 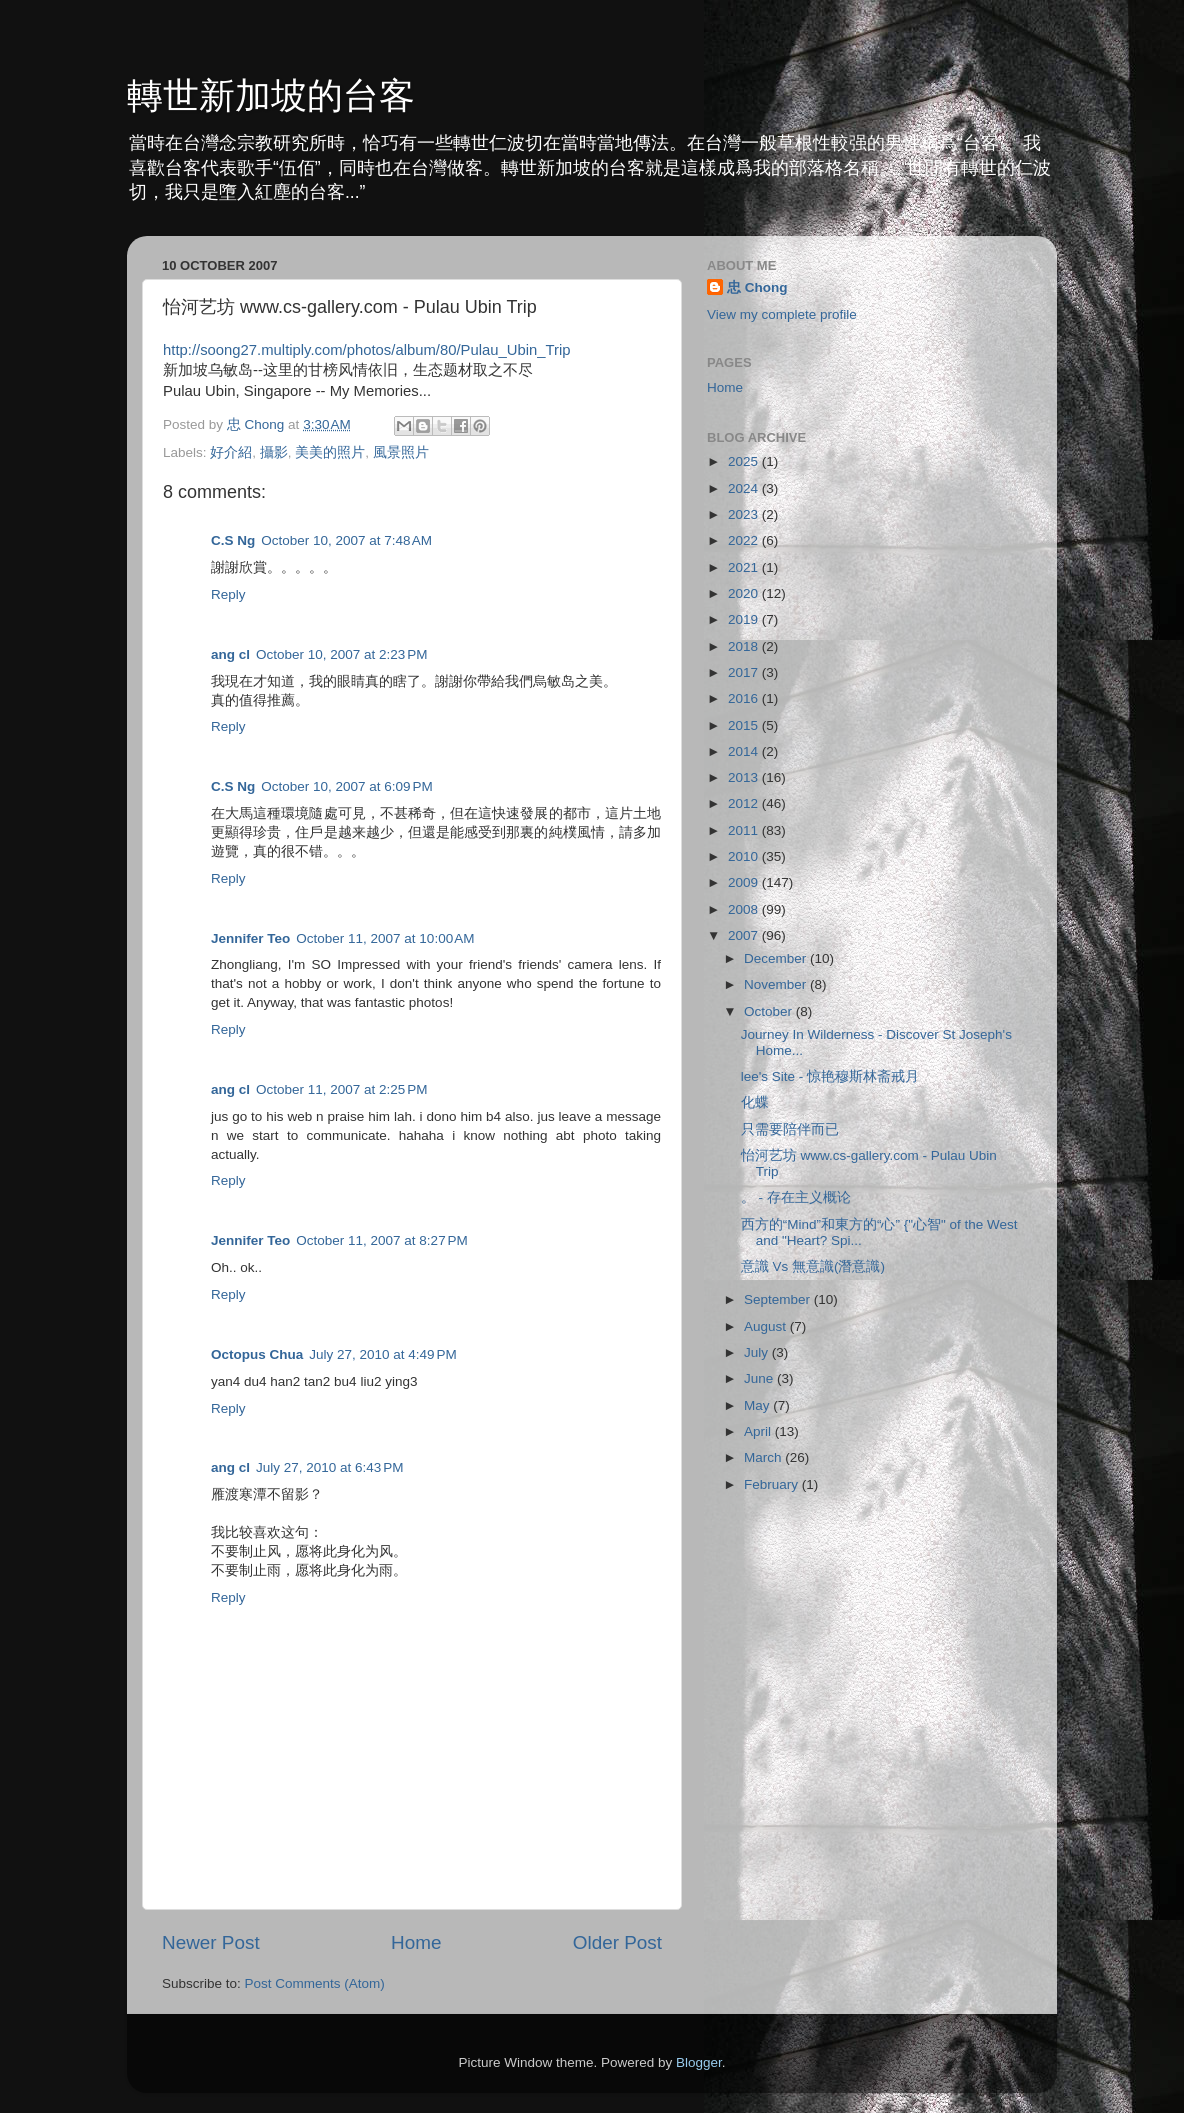 What do you see at coordinates (211, 1942) in the screenshot?
I see `Newer Post` at bounding box center [211, 1942].